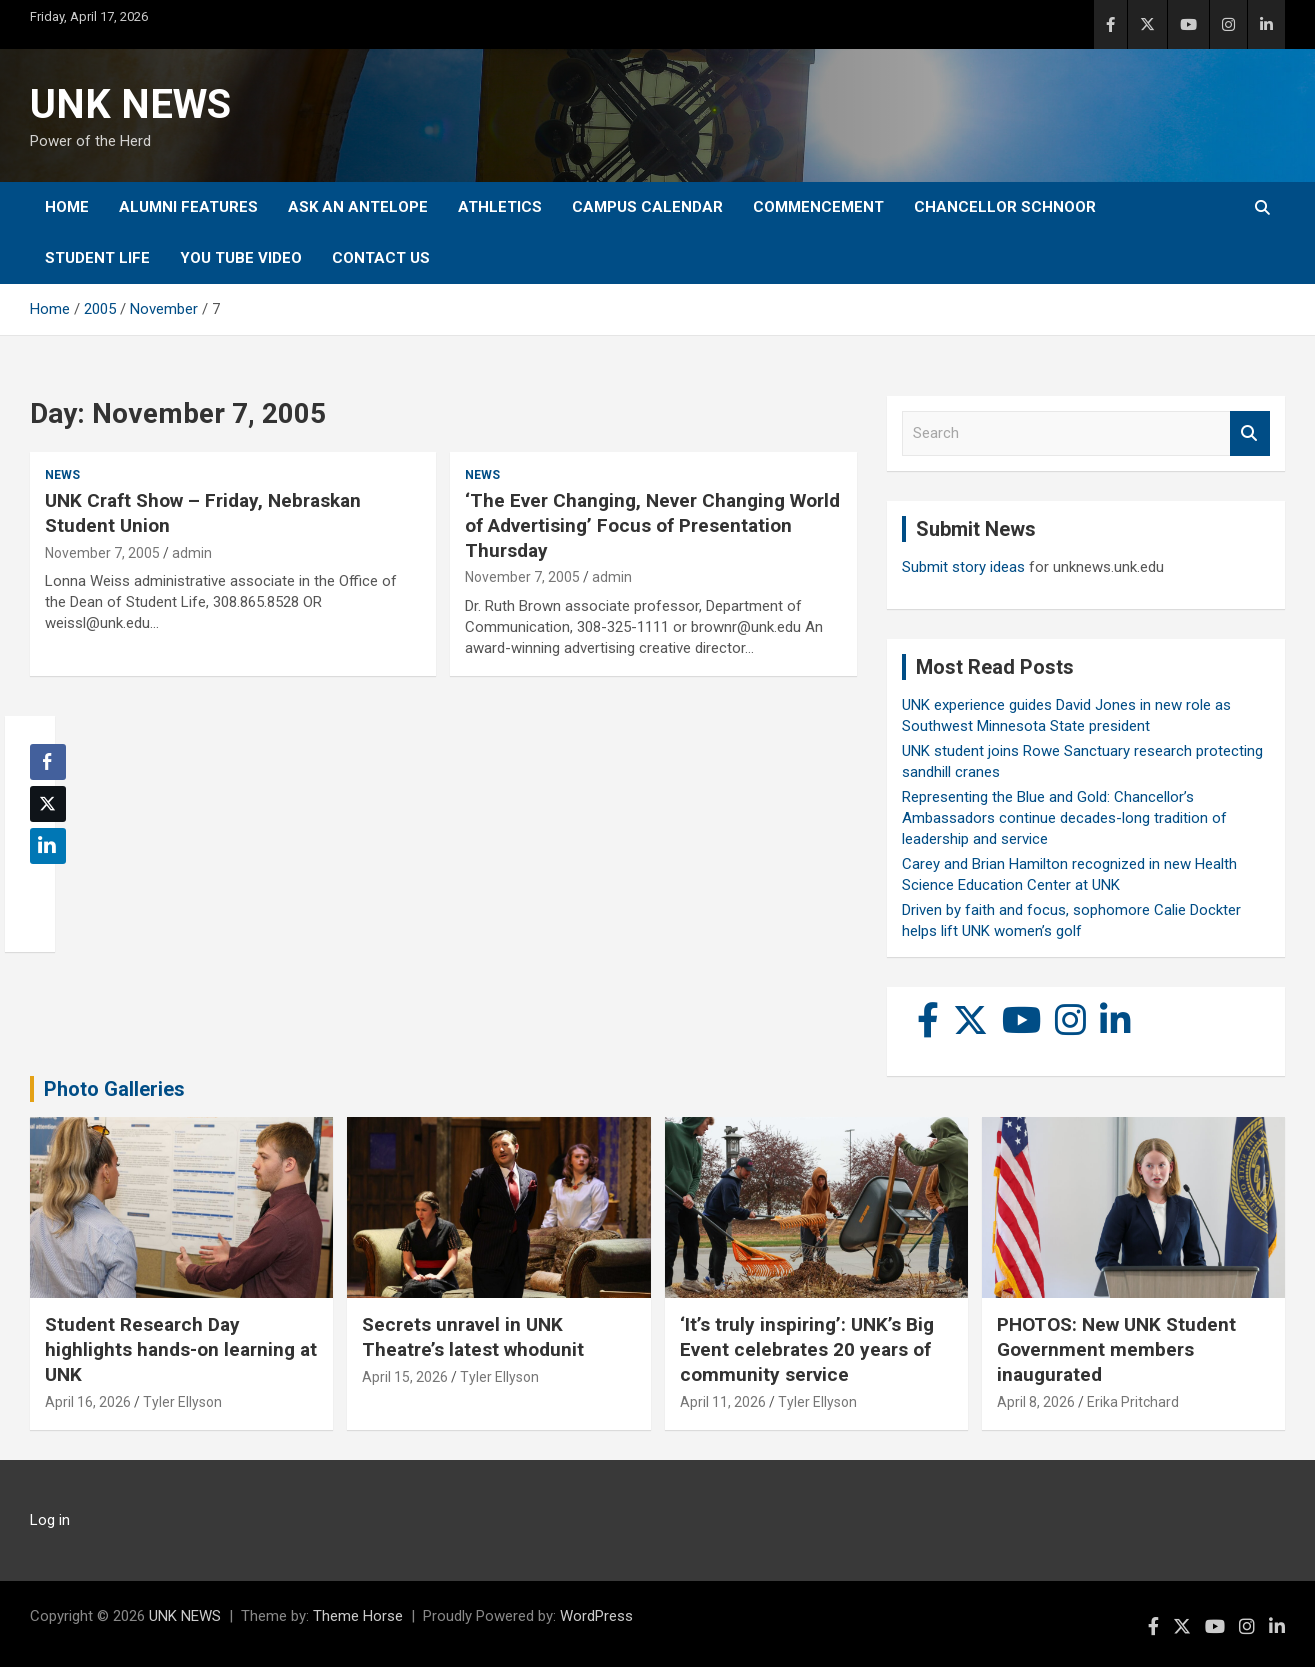 This screenshot has height=1667, width=1315. Describe the element at coordinates (97, 258) in the screenshot. I see `Student Life` at that location.